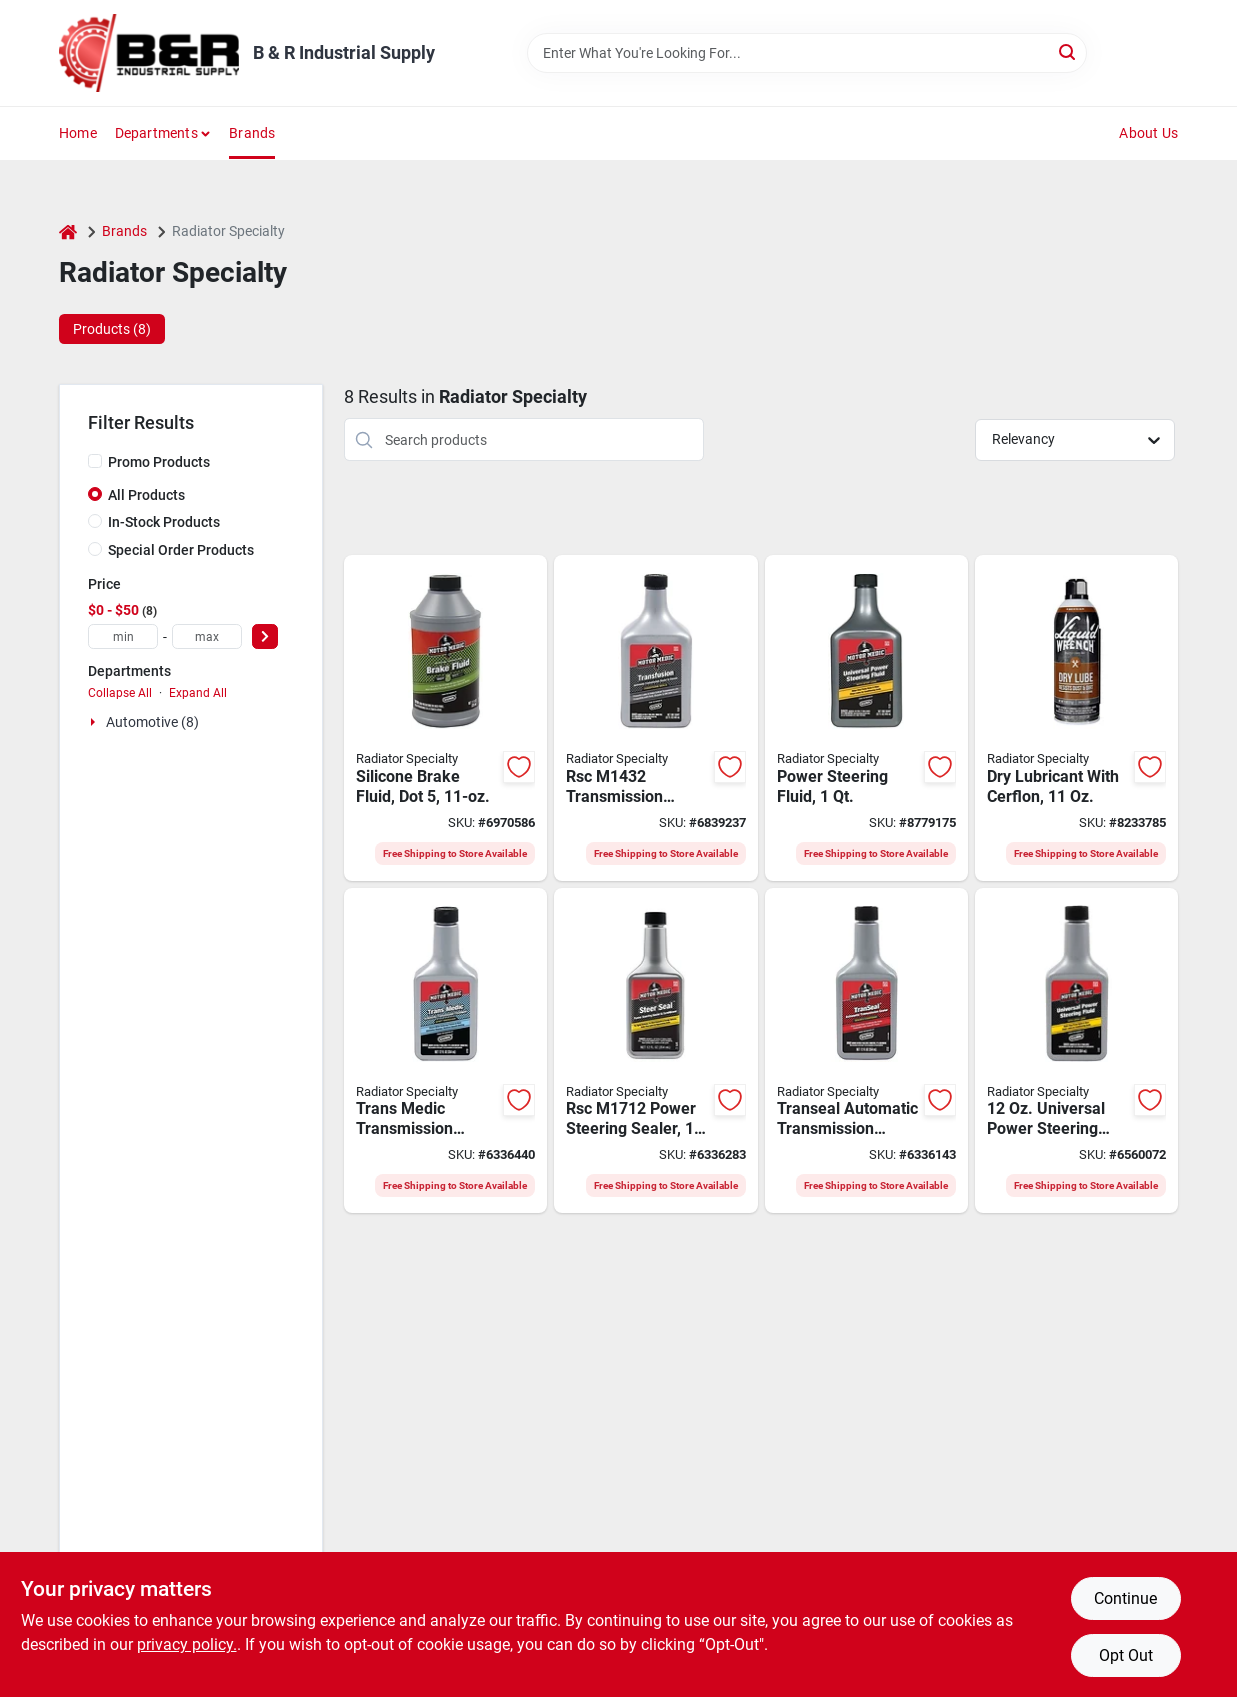 The width and height of the screenshot is (1237, 1697). Describe the element at coordinates (112, 329) in the screenshot. I see `Products (8) [tab]` at that location.